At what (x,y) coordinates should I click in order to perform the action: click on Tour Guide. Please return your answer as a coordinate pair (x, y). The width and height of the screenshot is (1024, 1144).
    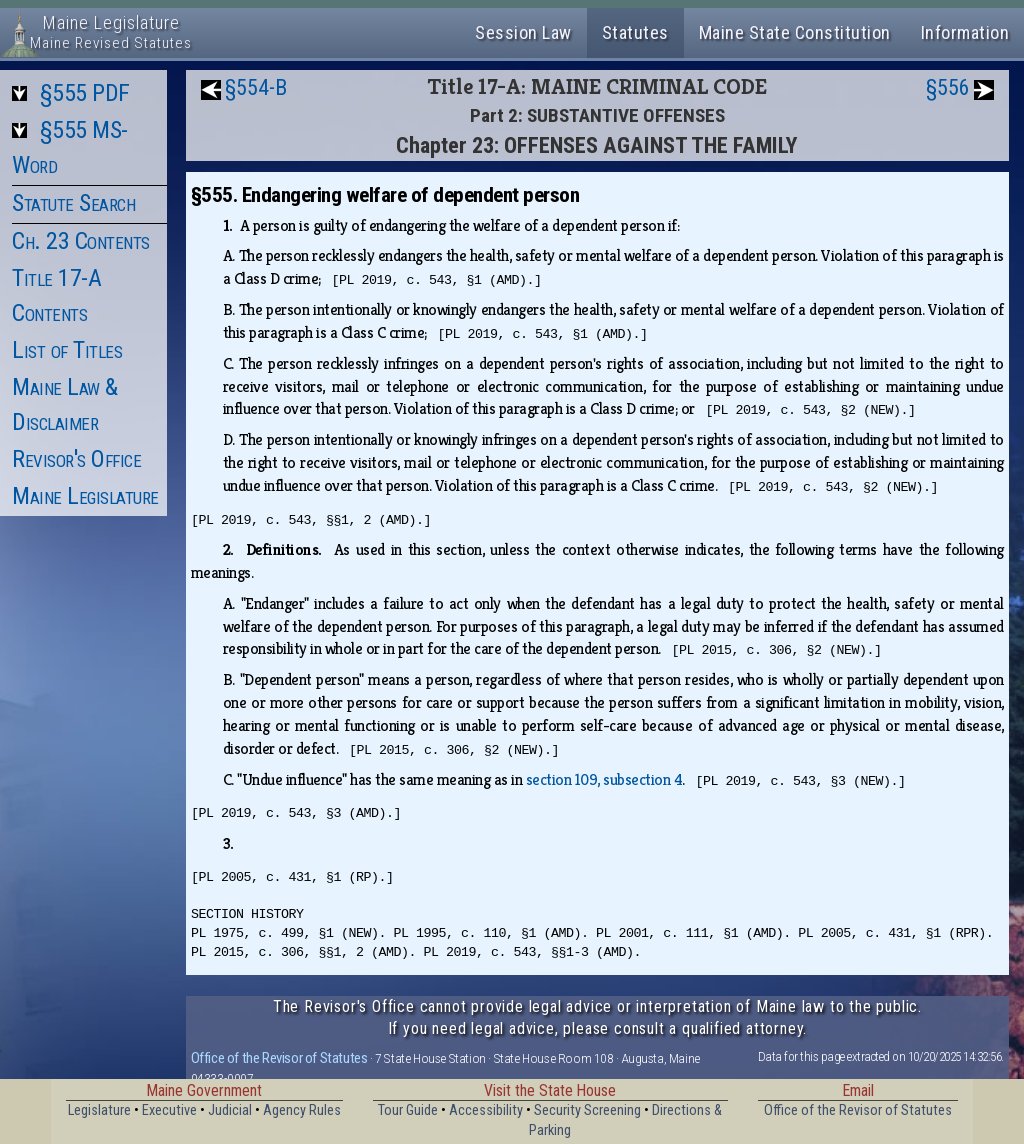
    Looking at the image, I should click on (408, 1110).